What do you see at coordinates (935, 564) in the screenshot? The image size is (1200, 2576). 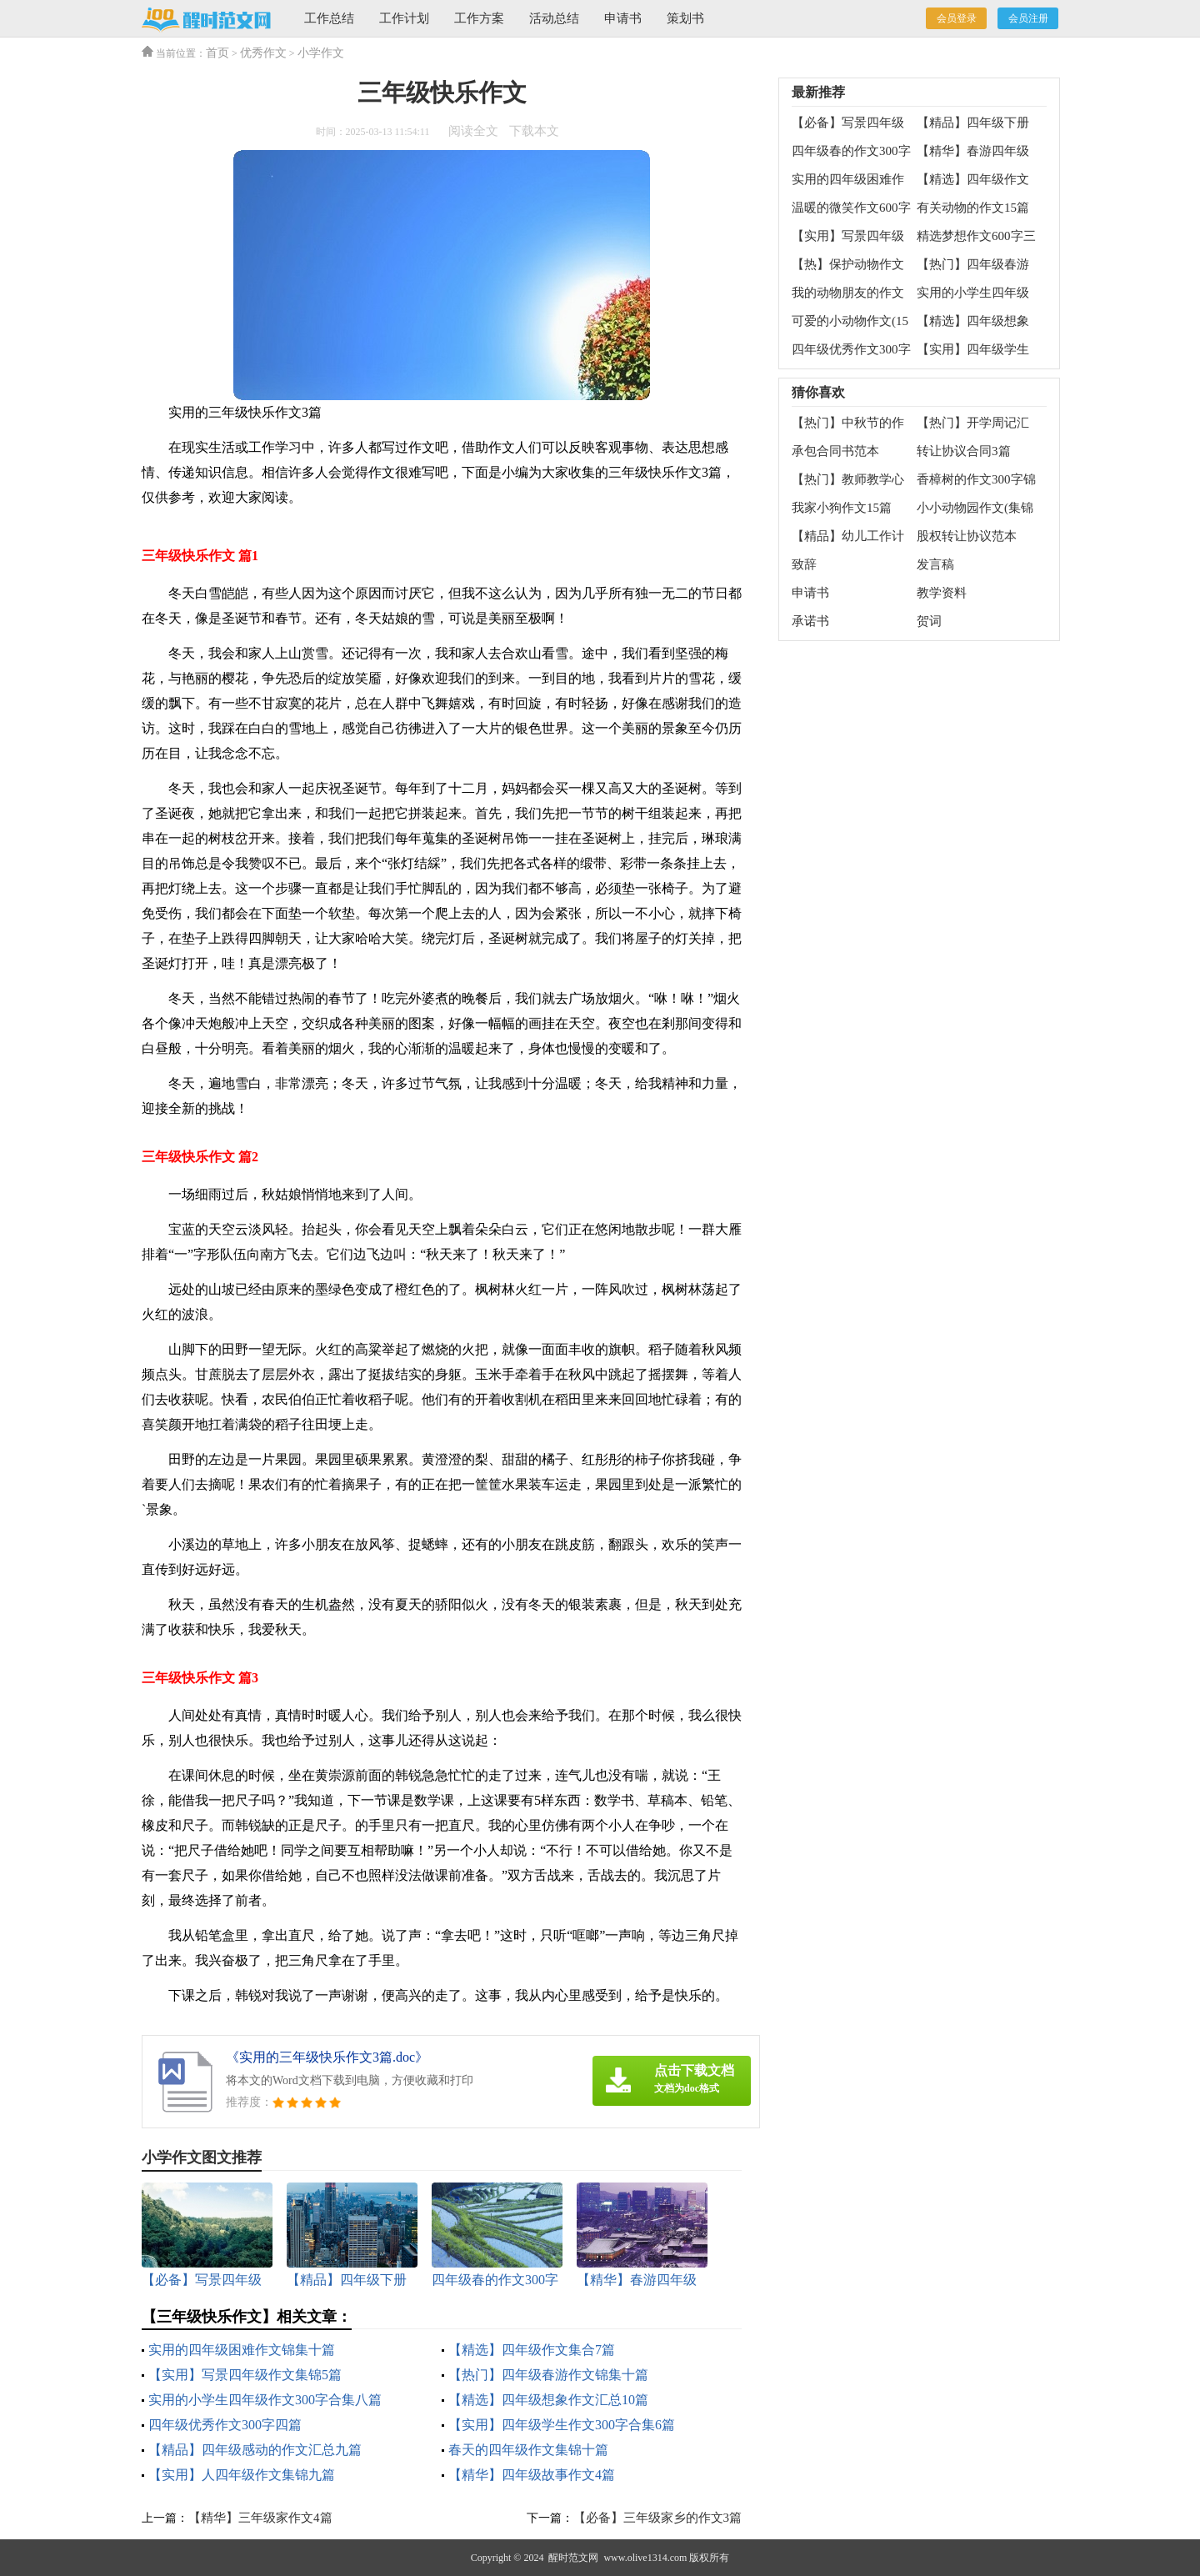 I see `发言稿` at bounding box center [935, 564].